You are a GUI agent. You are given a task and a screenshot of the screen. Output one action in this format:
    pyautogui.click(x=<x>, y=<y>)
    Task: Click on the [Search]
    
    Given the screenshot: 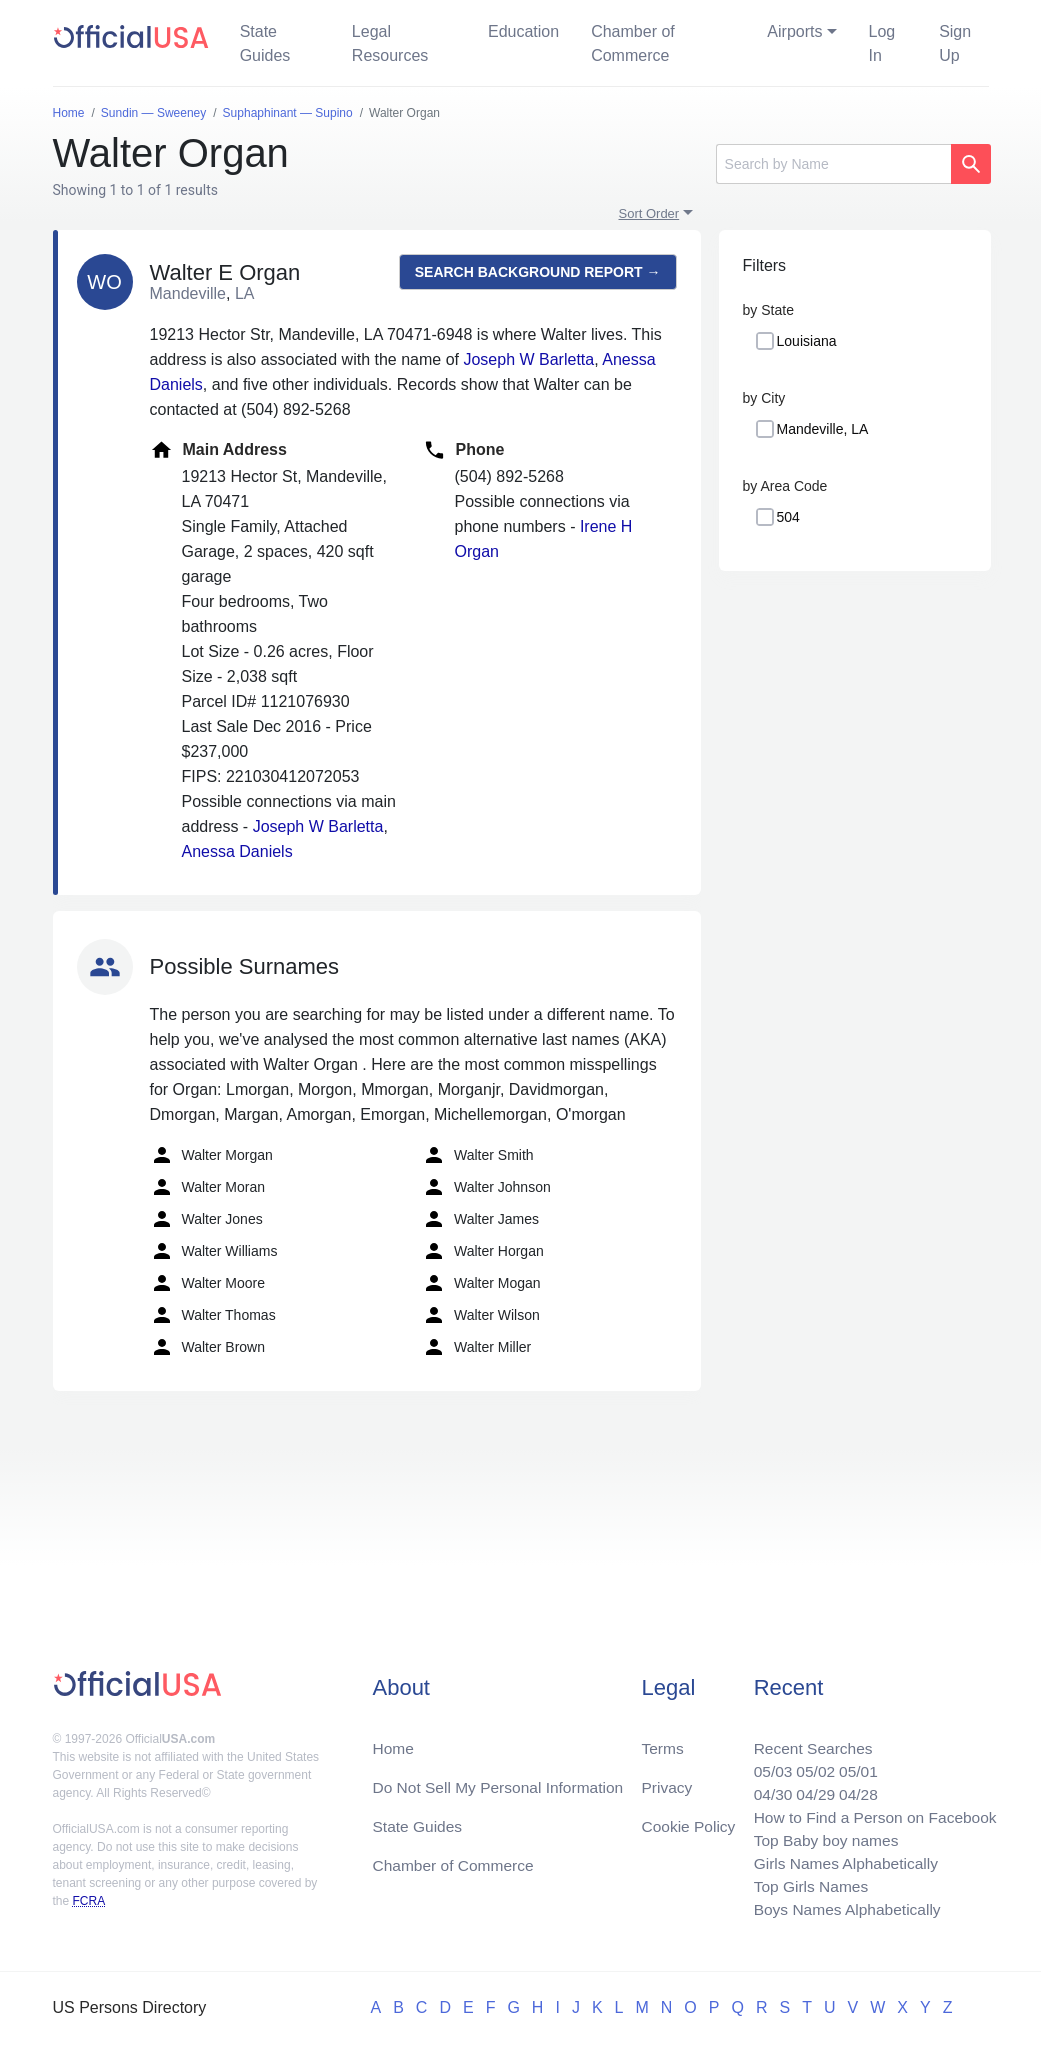 What is the action you would take?
    pyautogui.click(x=833, y=164)
    